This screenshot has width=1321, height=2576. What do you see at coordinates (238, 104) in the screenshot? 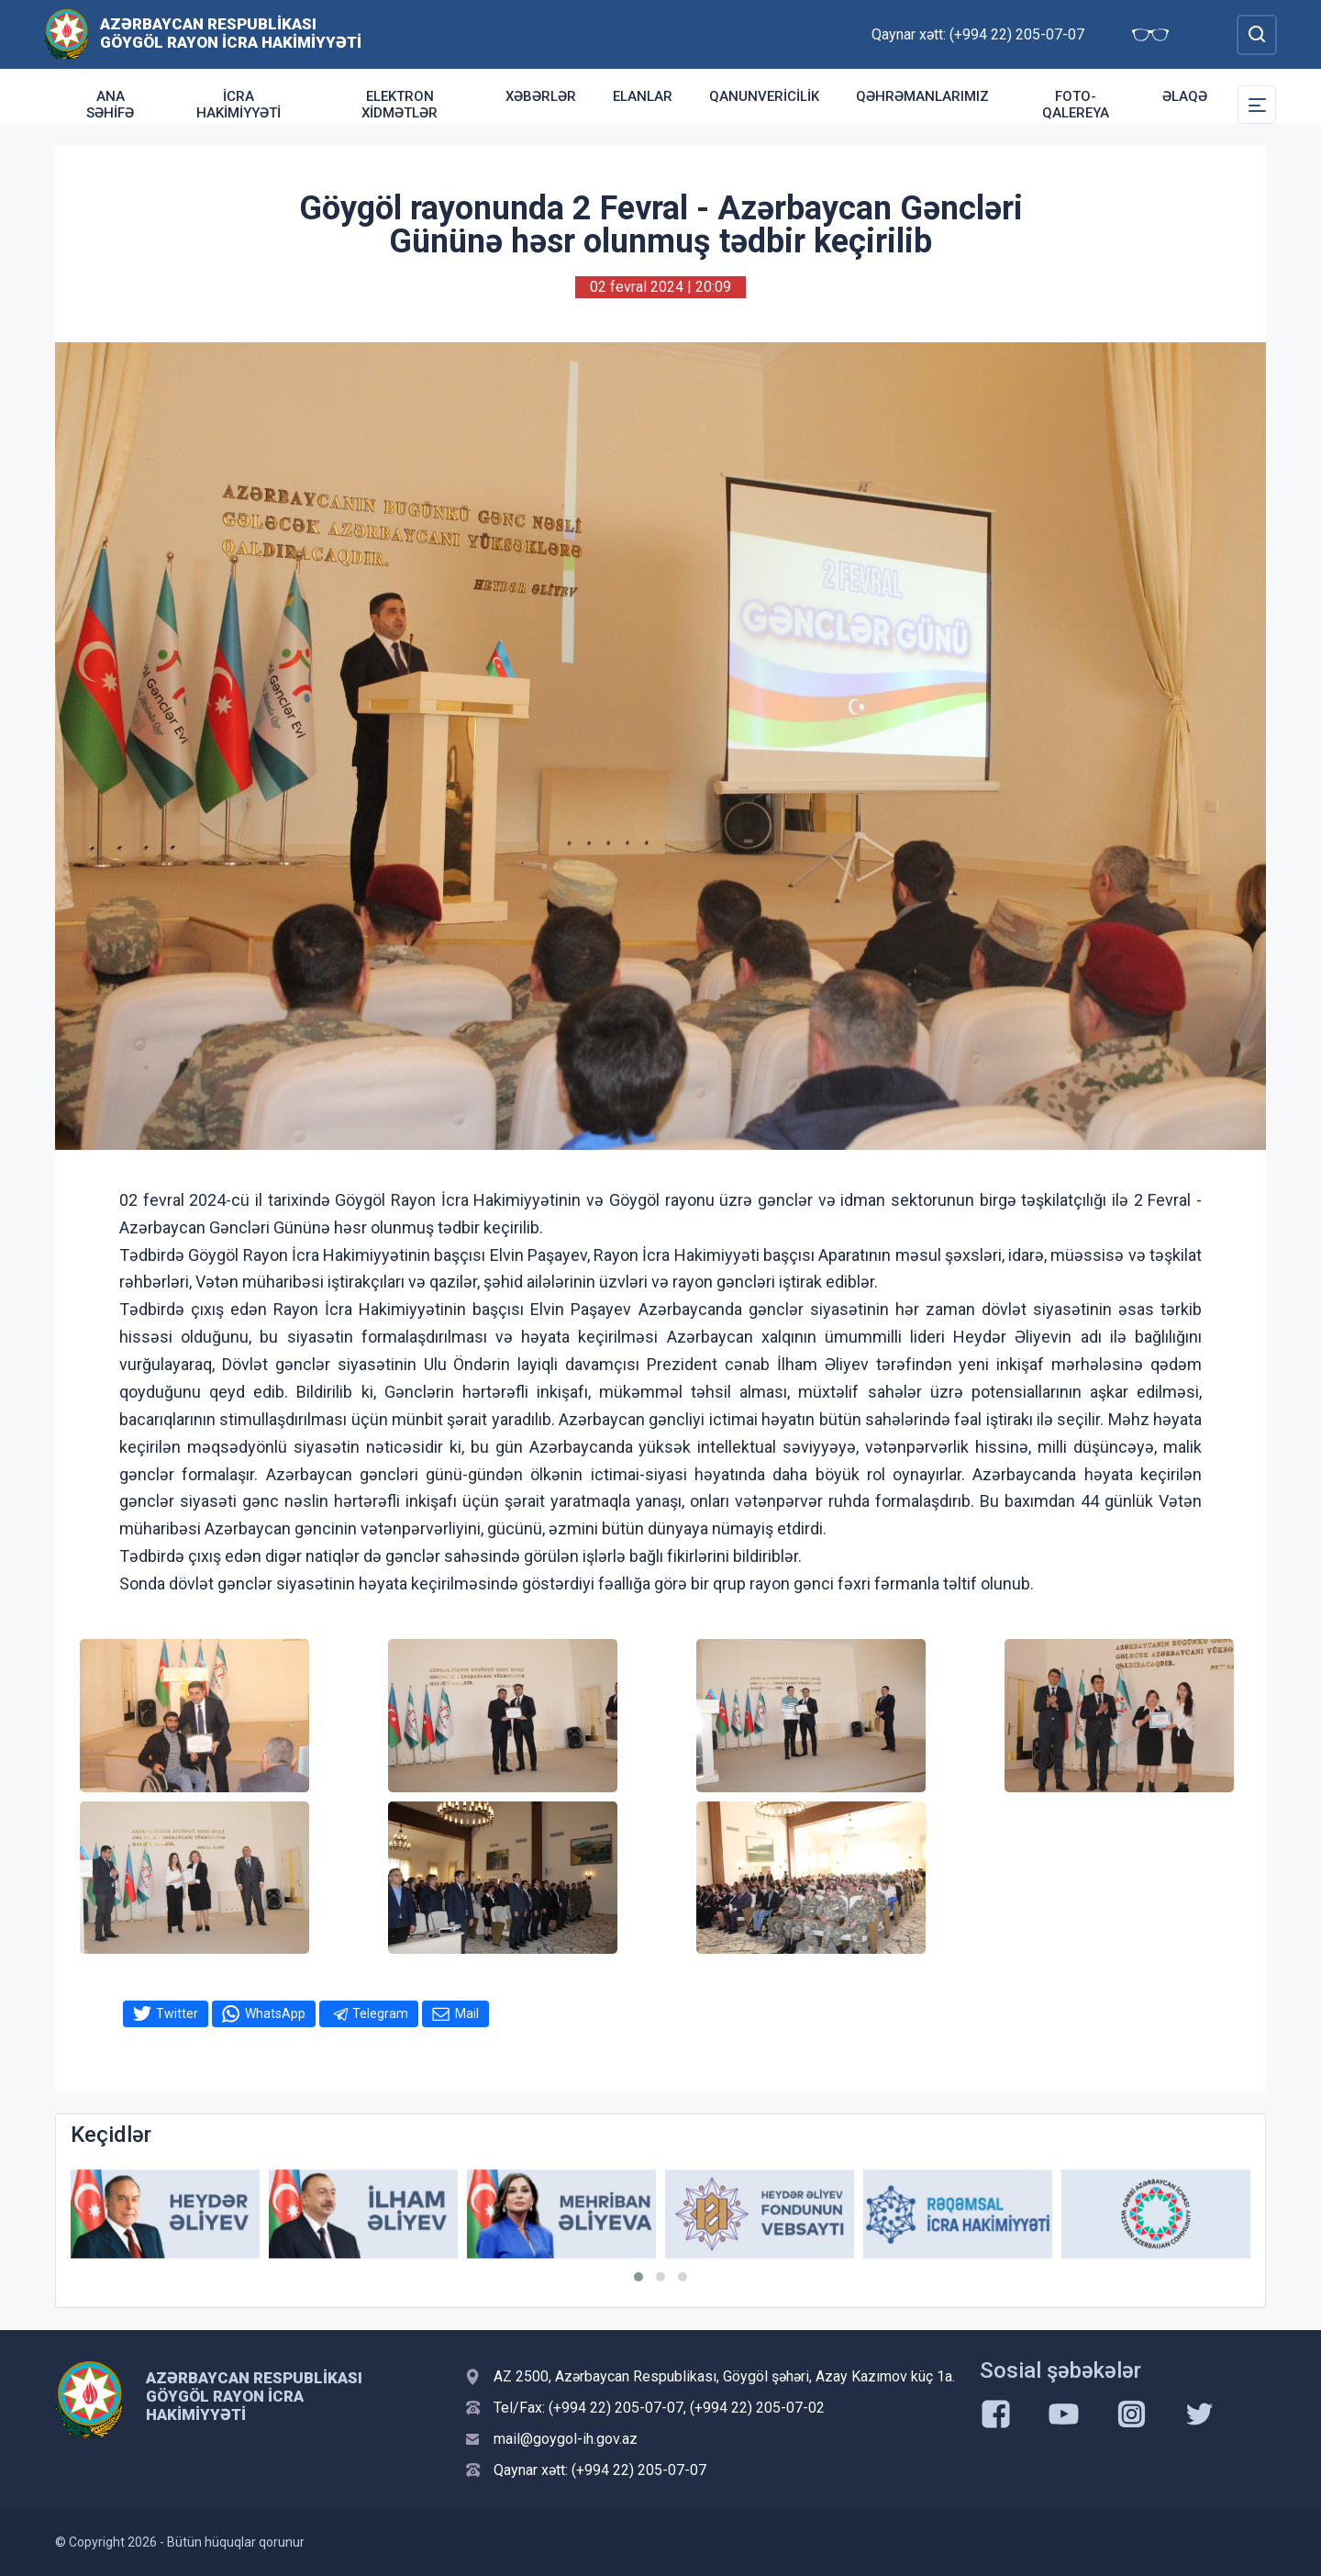
I see `İcra Hakimiyyəti` at bounding box center [238, 104].